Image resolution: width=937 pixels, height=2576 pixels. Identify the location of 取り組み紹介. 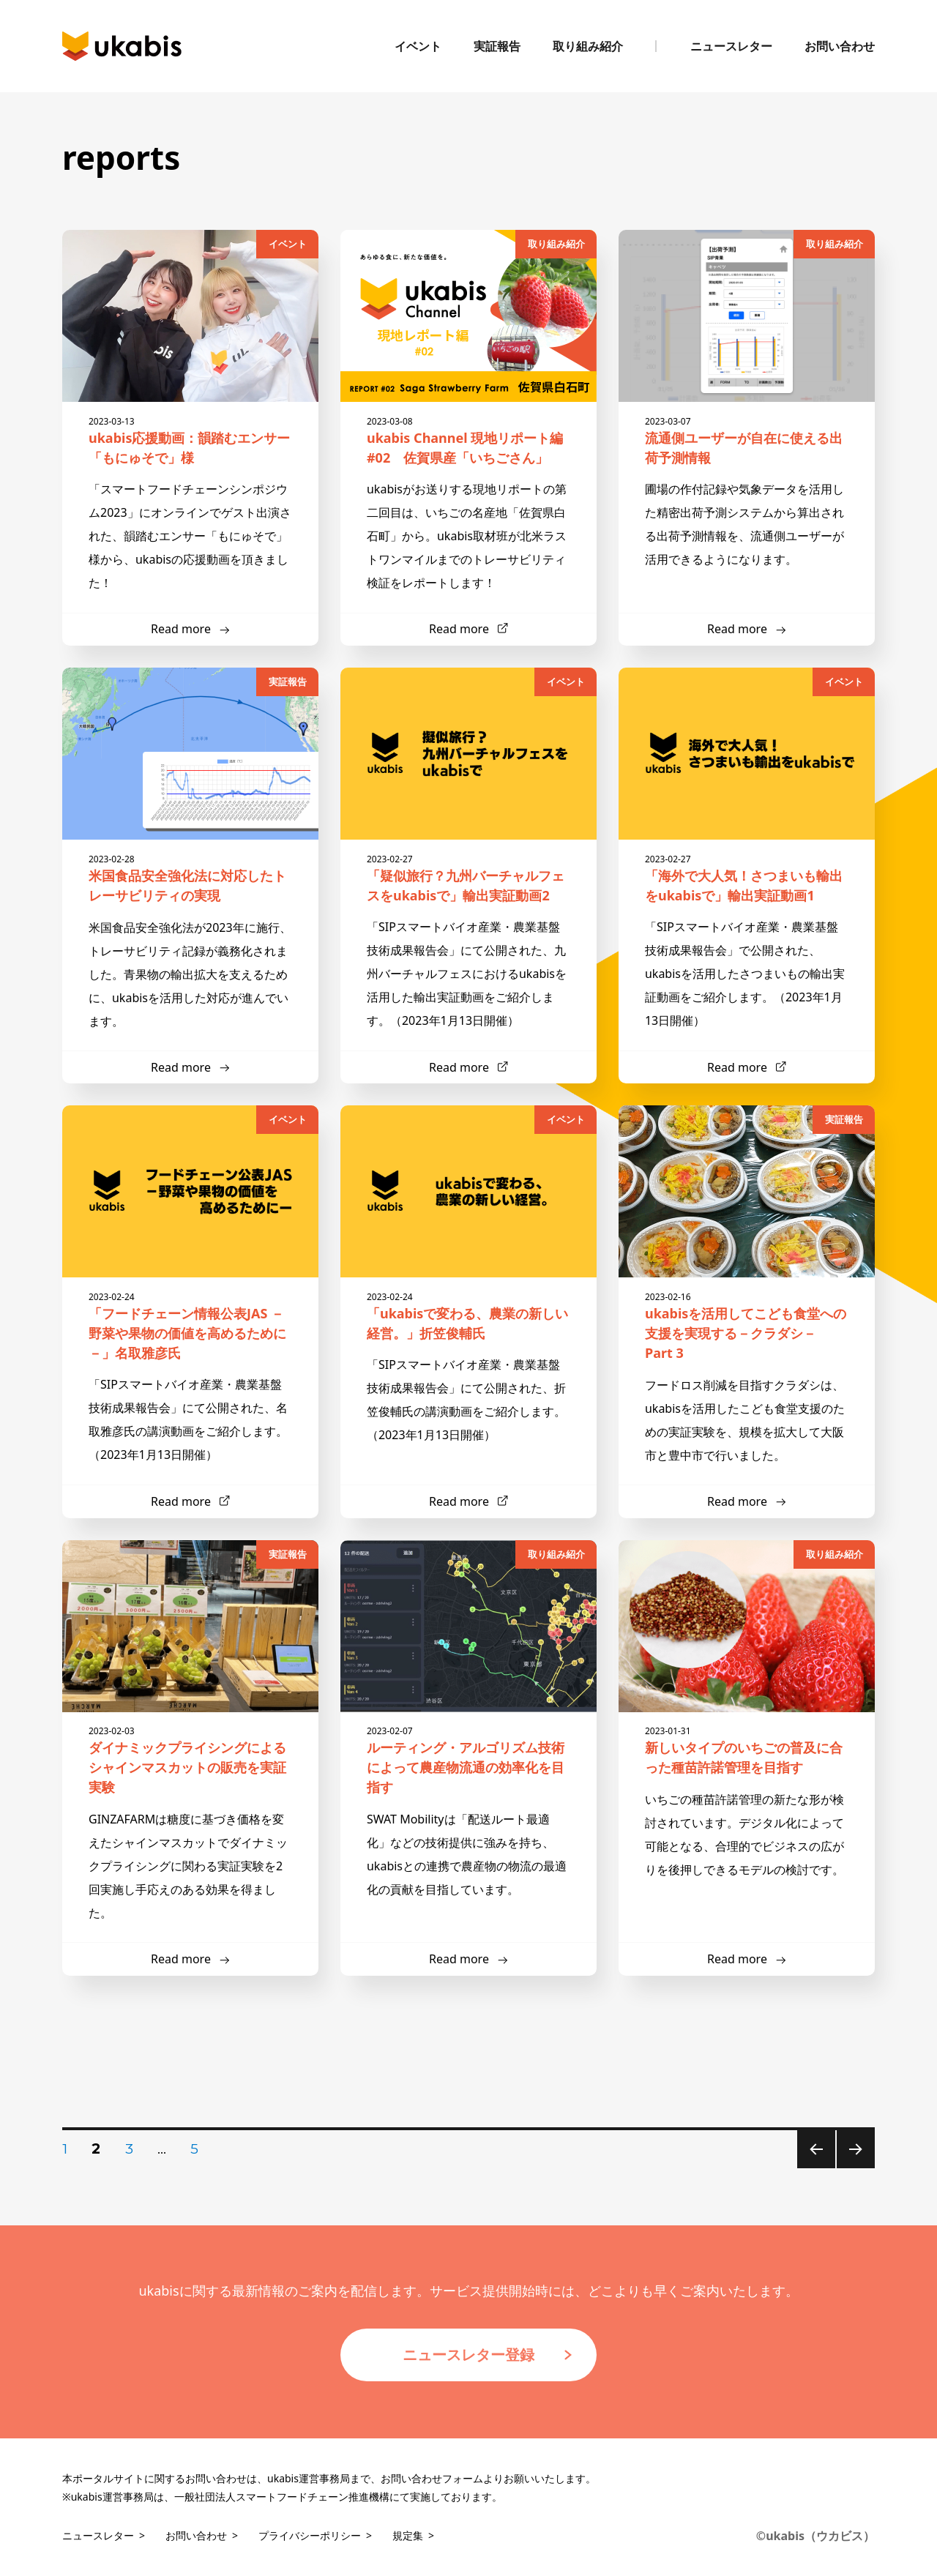
(588, 46).